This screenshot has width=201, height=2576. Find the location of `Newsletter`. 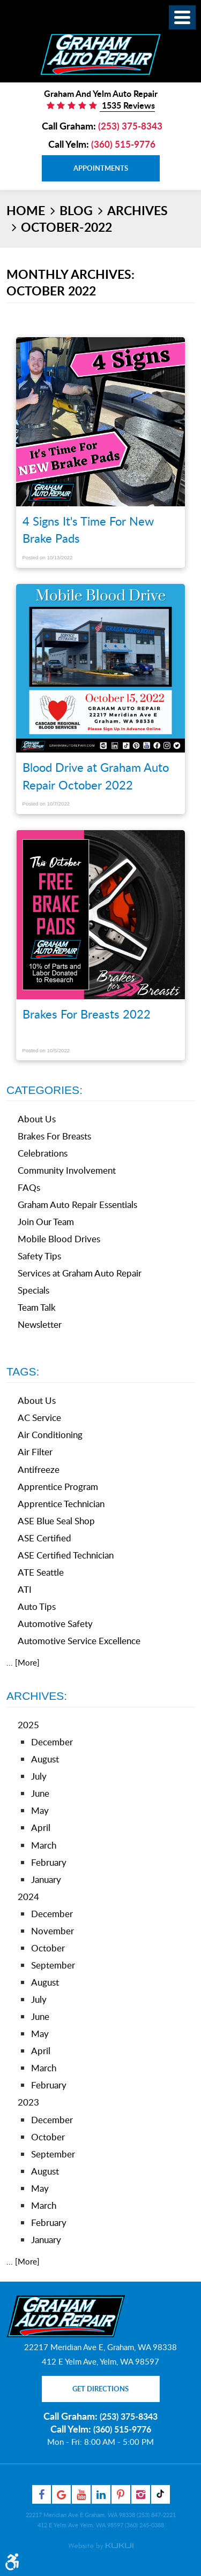

Newsletter is located at coordinates (40, 1324).